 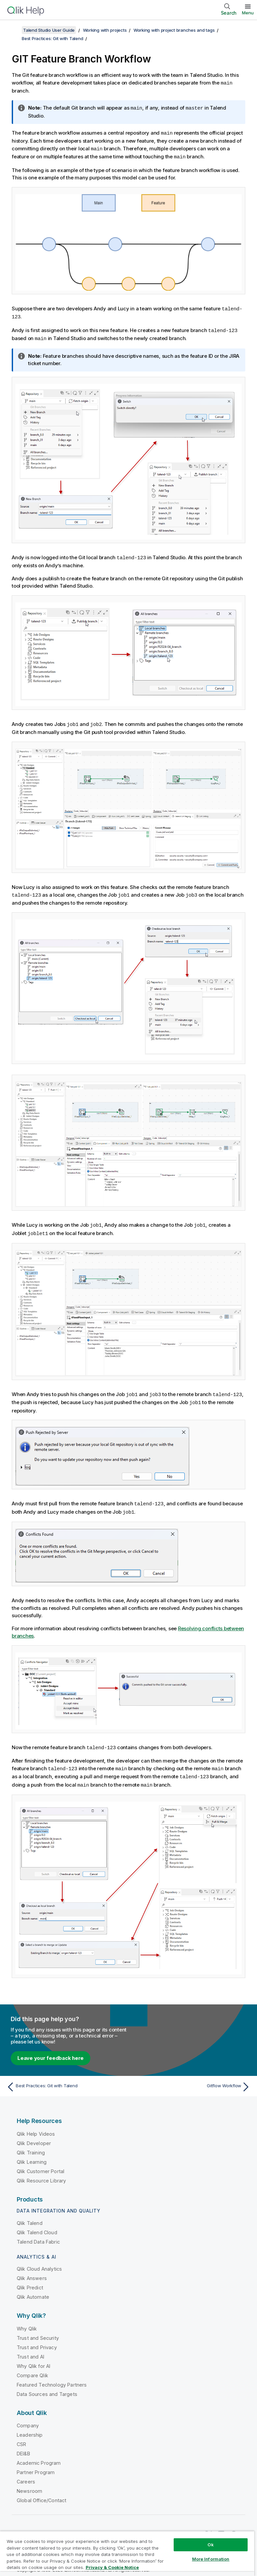 What do you see at coordinates (174, 30) in the screenshot?
I see `Working with project branches and tags` at bounding box center [174, 30].